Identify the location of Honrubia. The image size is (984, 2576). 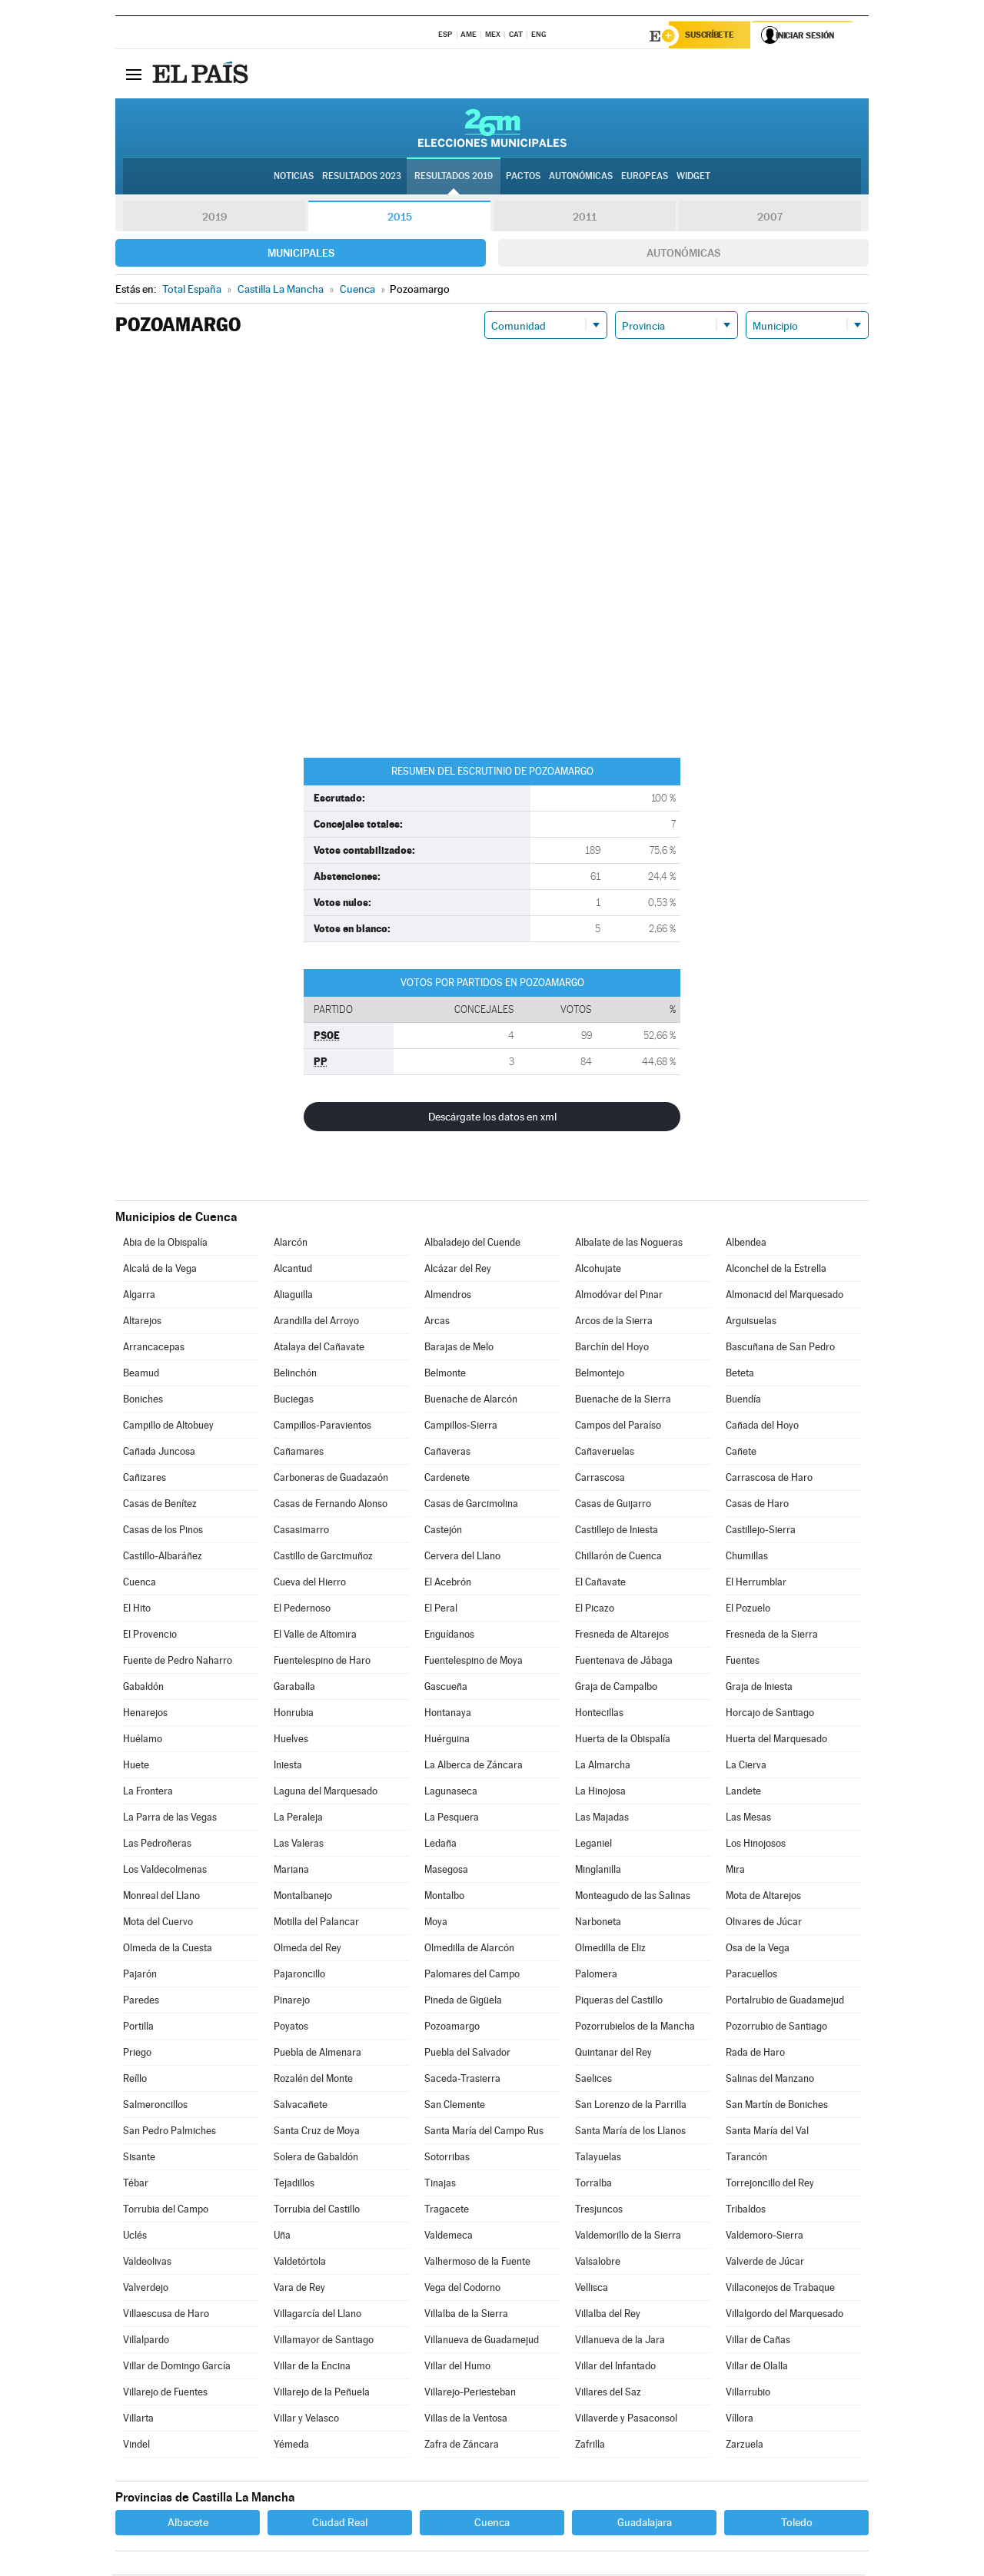
(294, 1714).